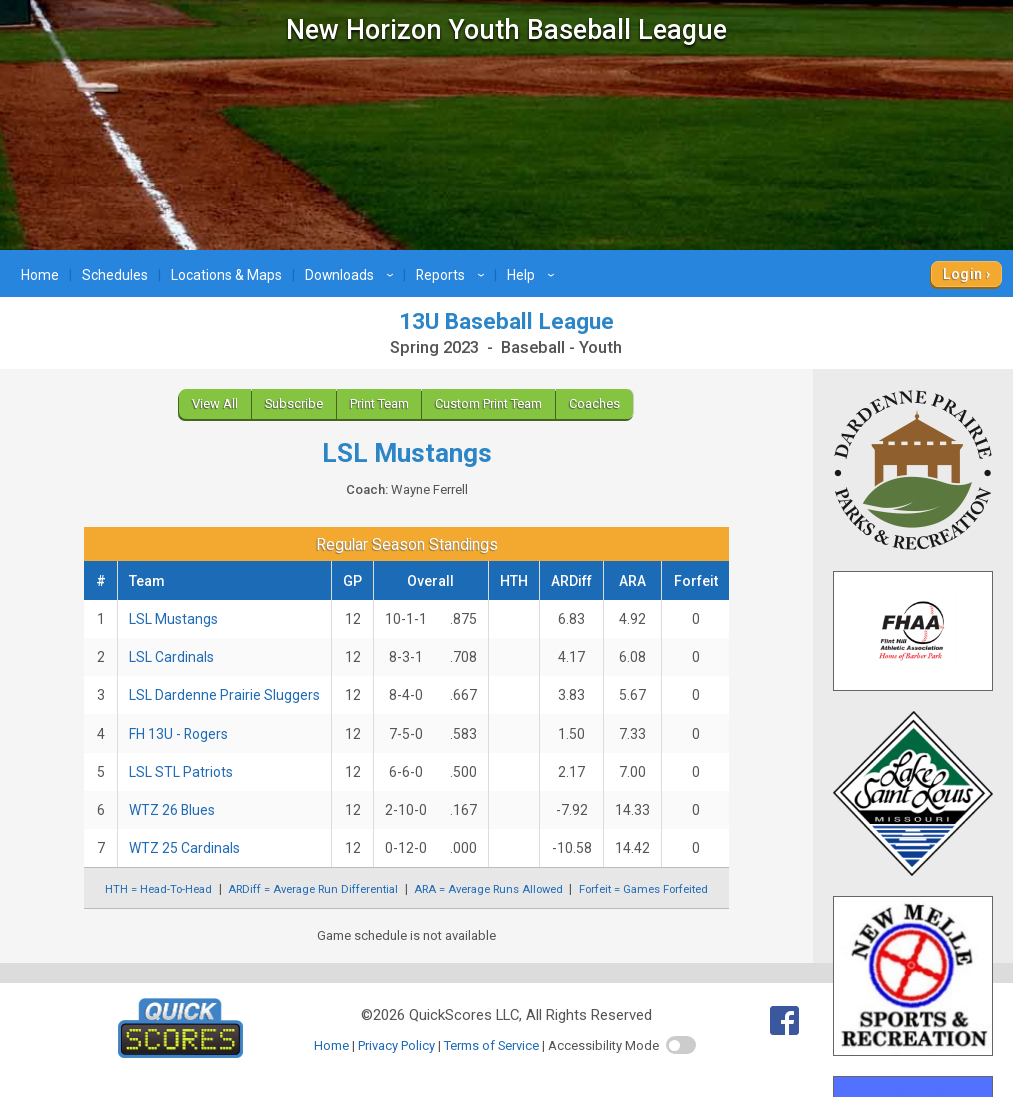  What do you see at coordinates (115, 275) in the screenshot?
I see `Schedules` at bounding box center [115, 275].